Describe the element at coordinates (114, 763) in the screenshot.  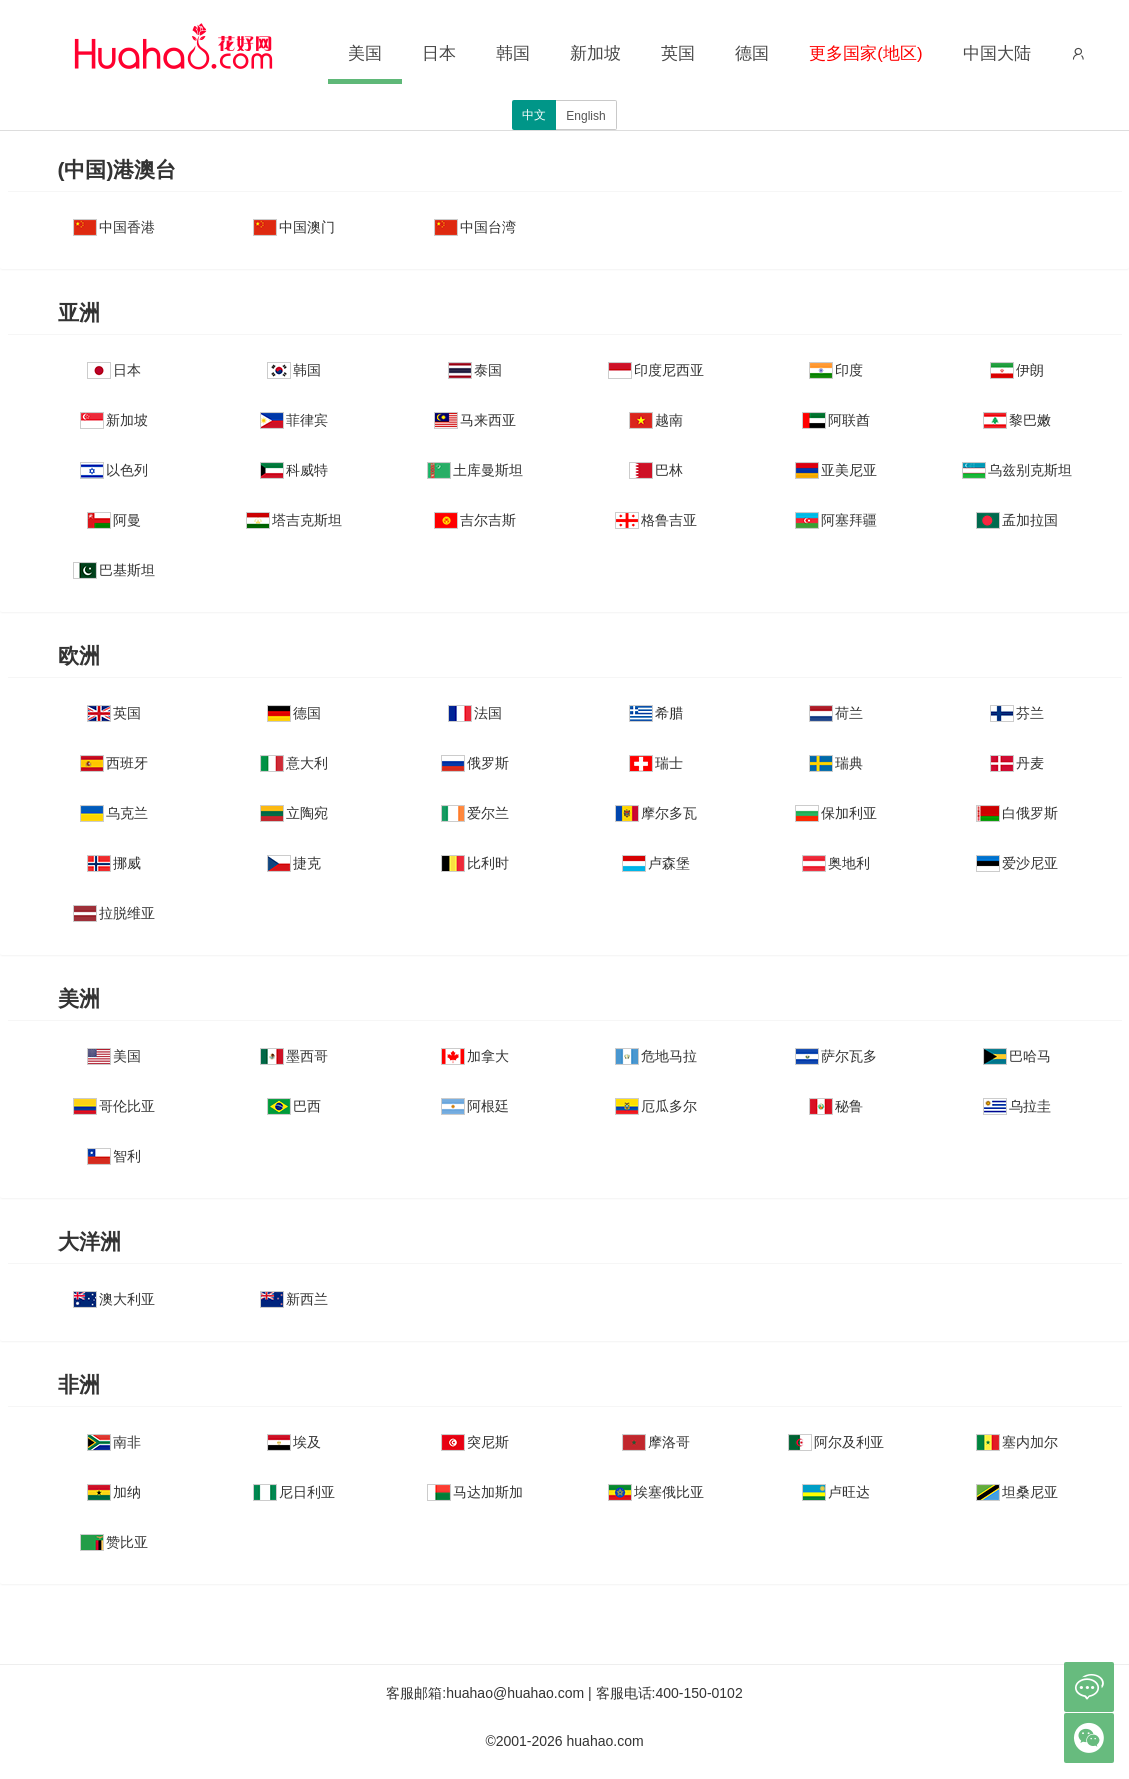
I see `西班牙` at that location.